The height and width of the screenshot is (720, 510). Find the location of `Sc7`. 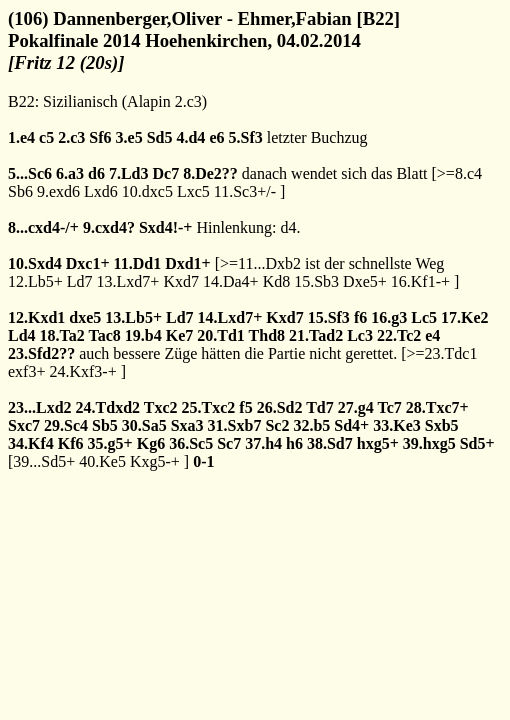

Sc7 is located at coordinates (229, 443).